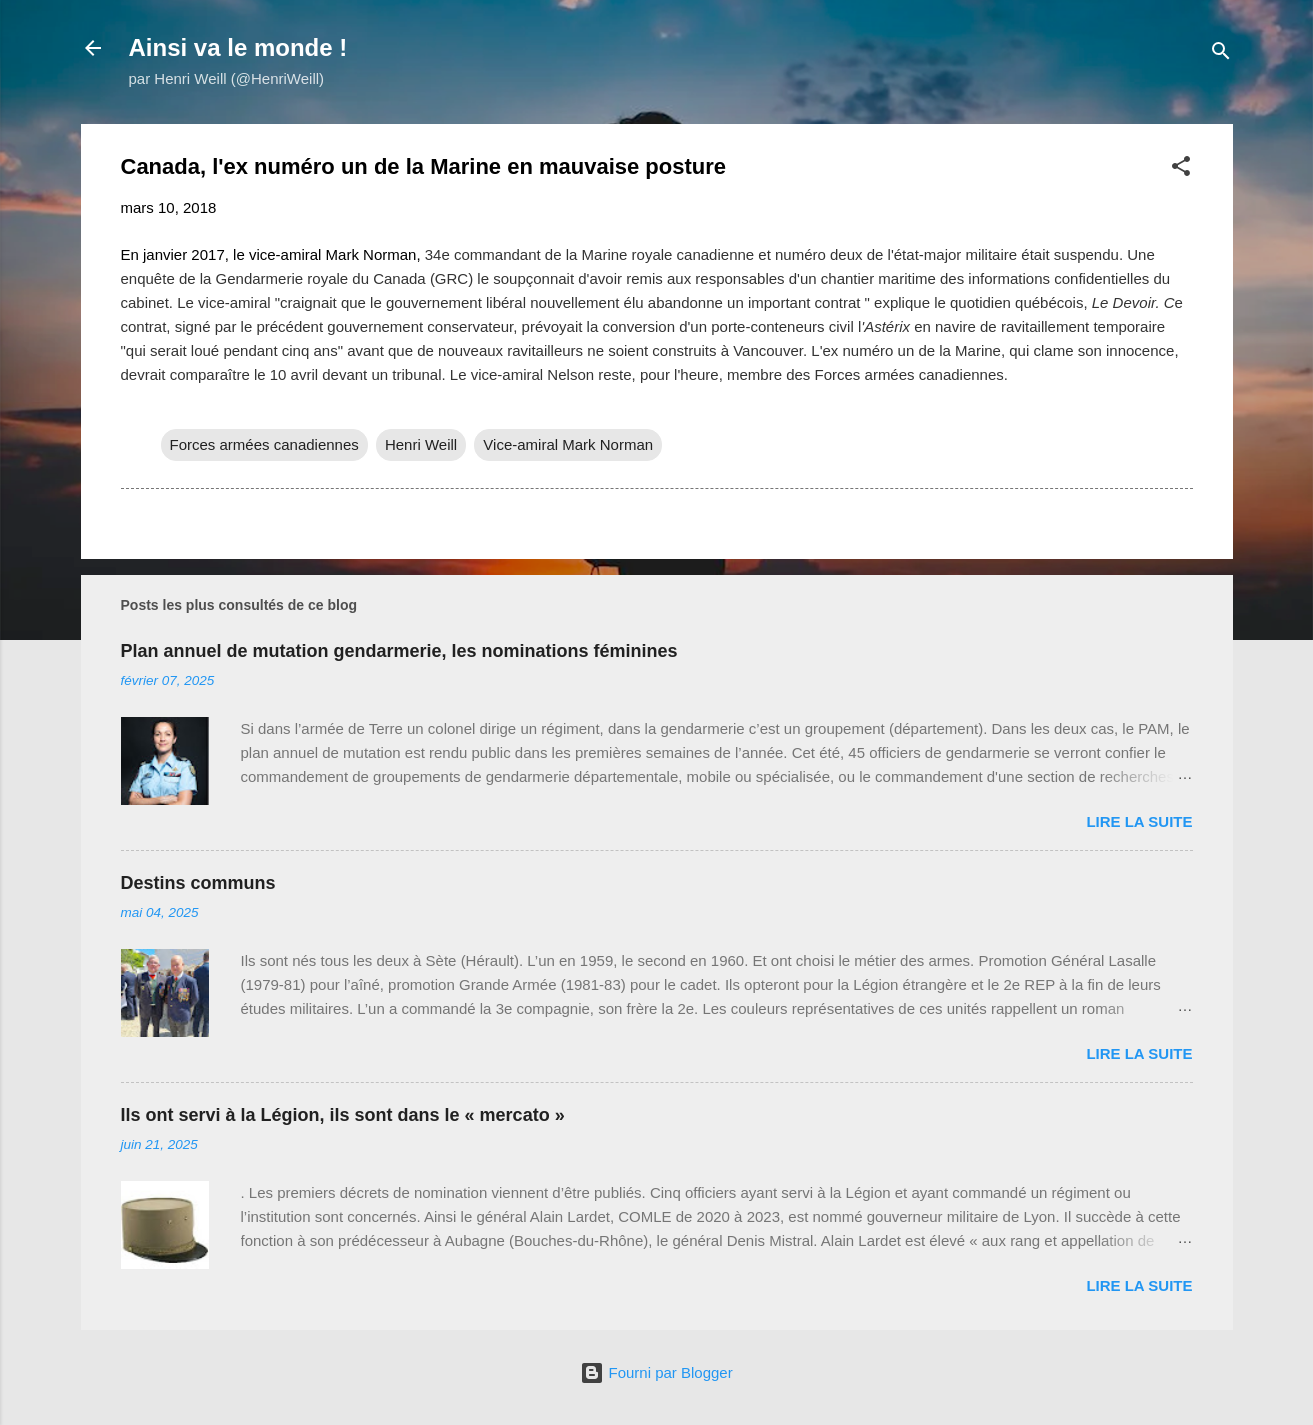  I want to click on Henri Weill, so click(421, 444).